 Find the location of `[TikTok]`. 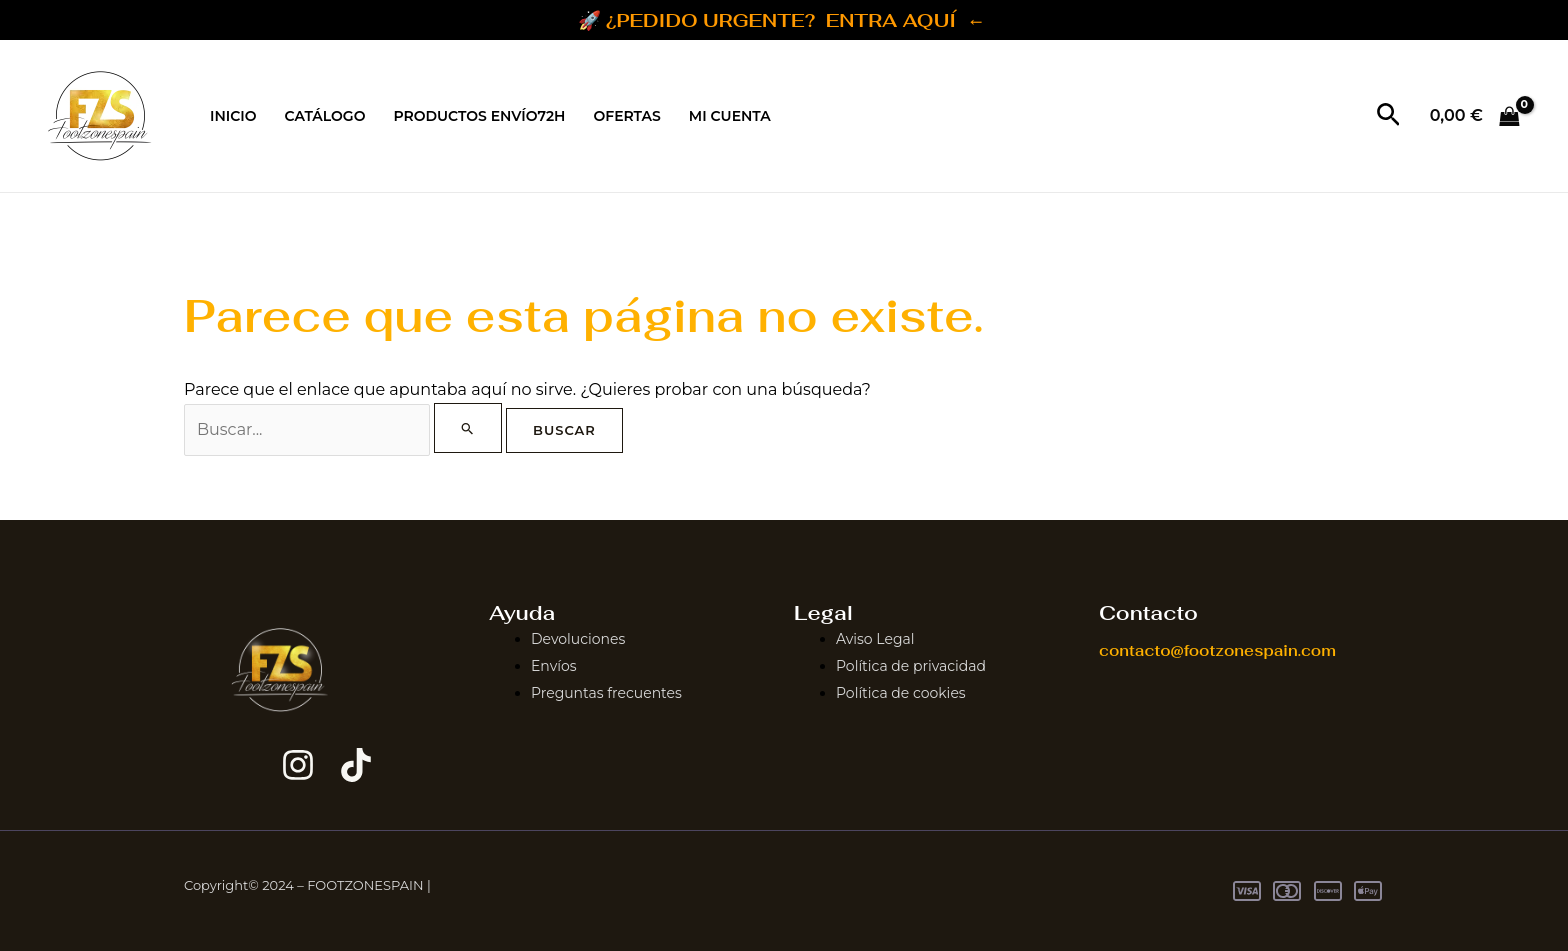

[TikTok] is located at coordinates (356, 765).